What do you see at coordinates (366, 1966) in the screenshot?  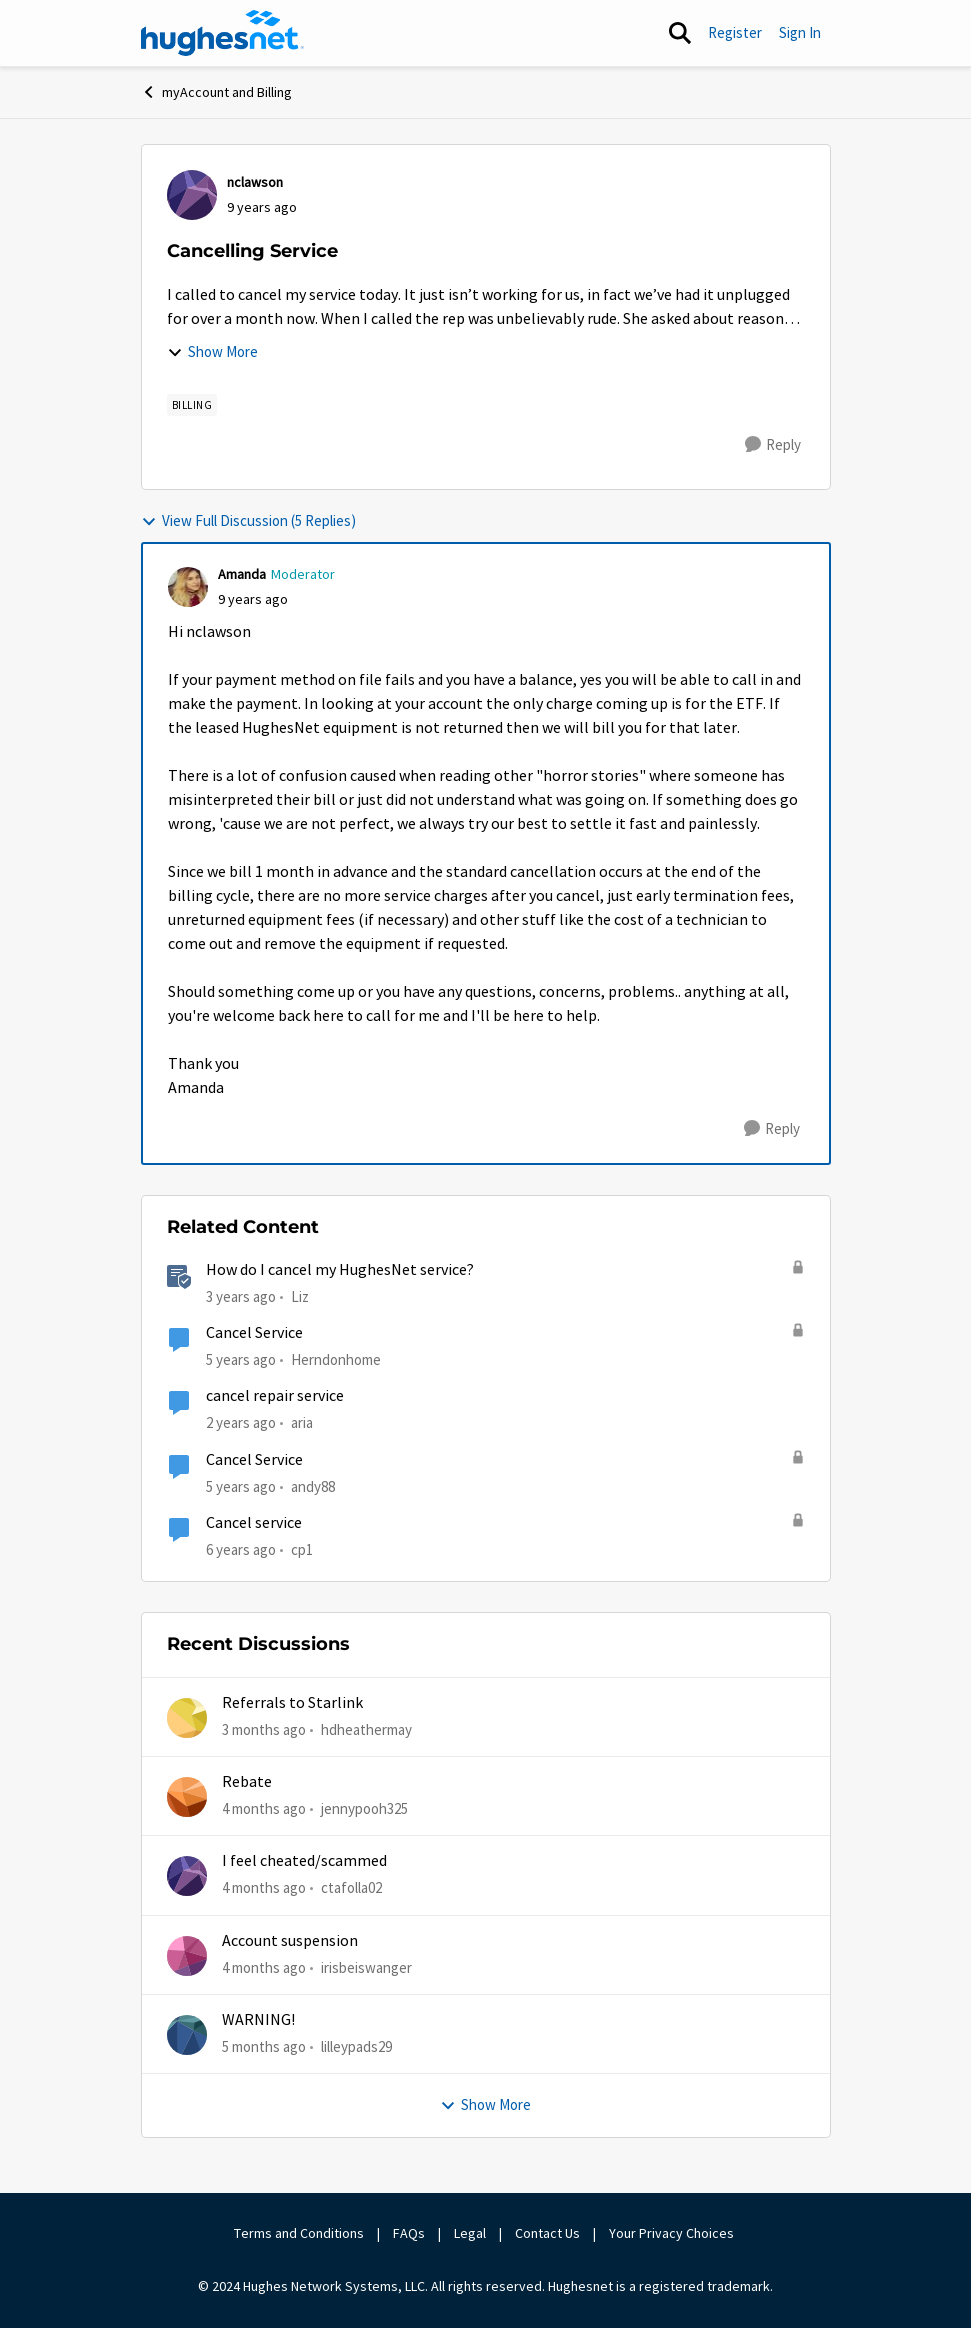 I see `irisbeiswanger [View Profile: irisbeiswanger,]` at bounding box center [366, 1966].